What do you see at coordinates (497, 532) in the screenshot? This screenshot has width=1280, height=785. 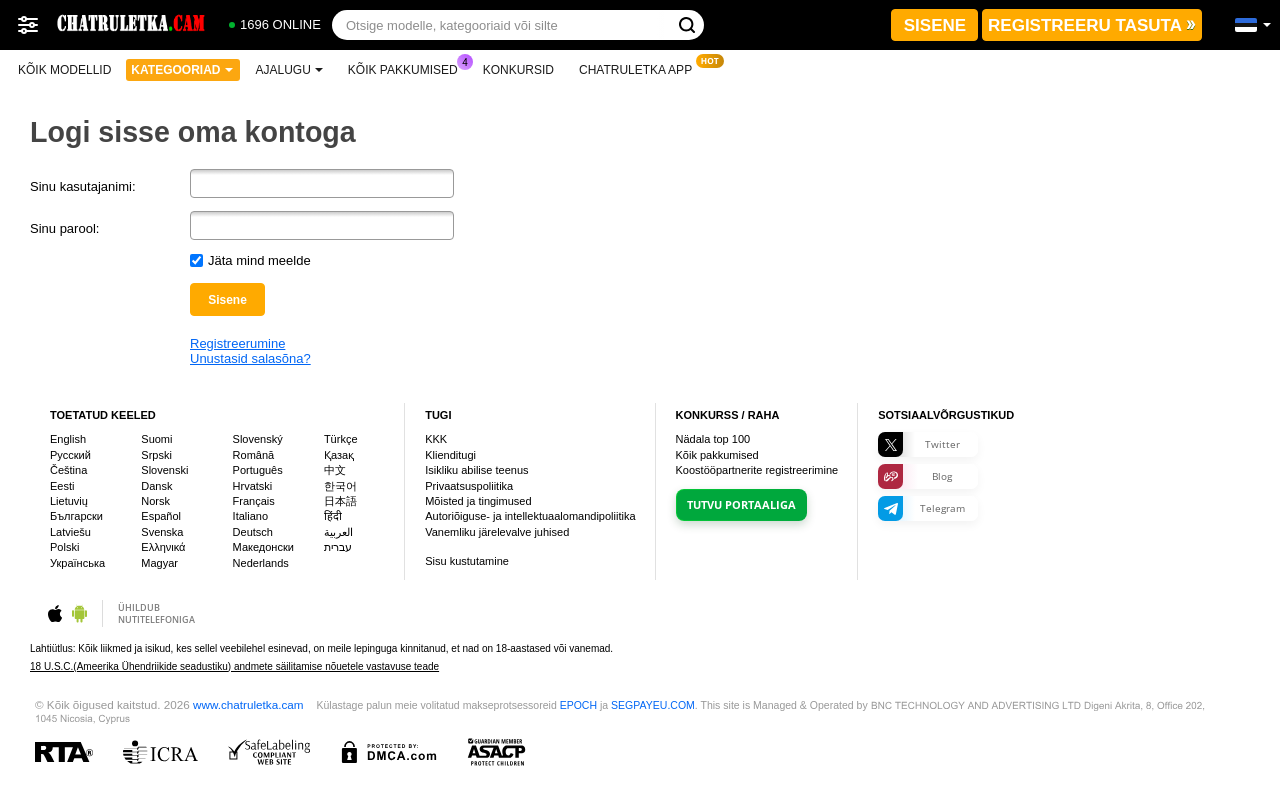 I see `Vanemliku järelevalve juhised` at bounding box center [497, 532].